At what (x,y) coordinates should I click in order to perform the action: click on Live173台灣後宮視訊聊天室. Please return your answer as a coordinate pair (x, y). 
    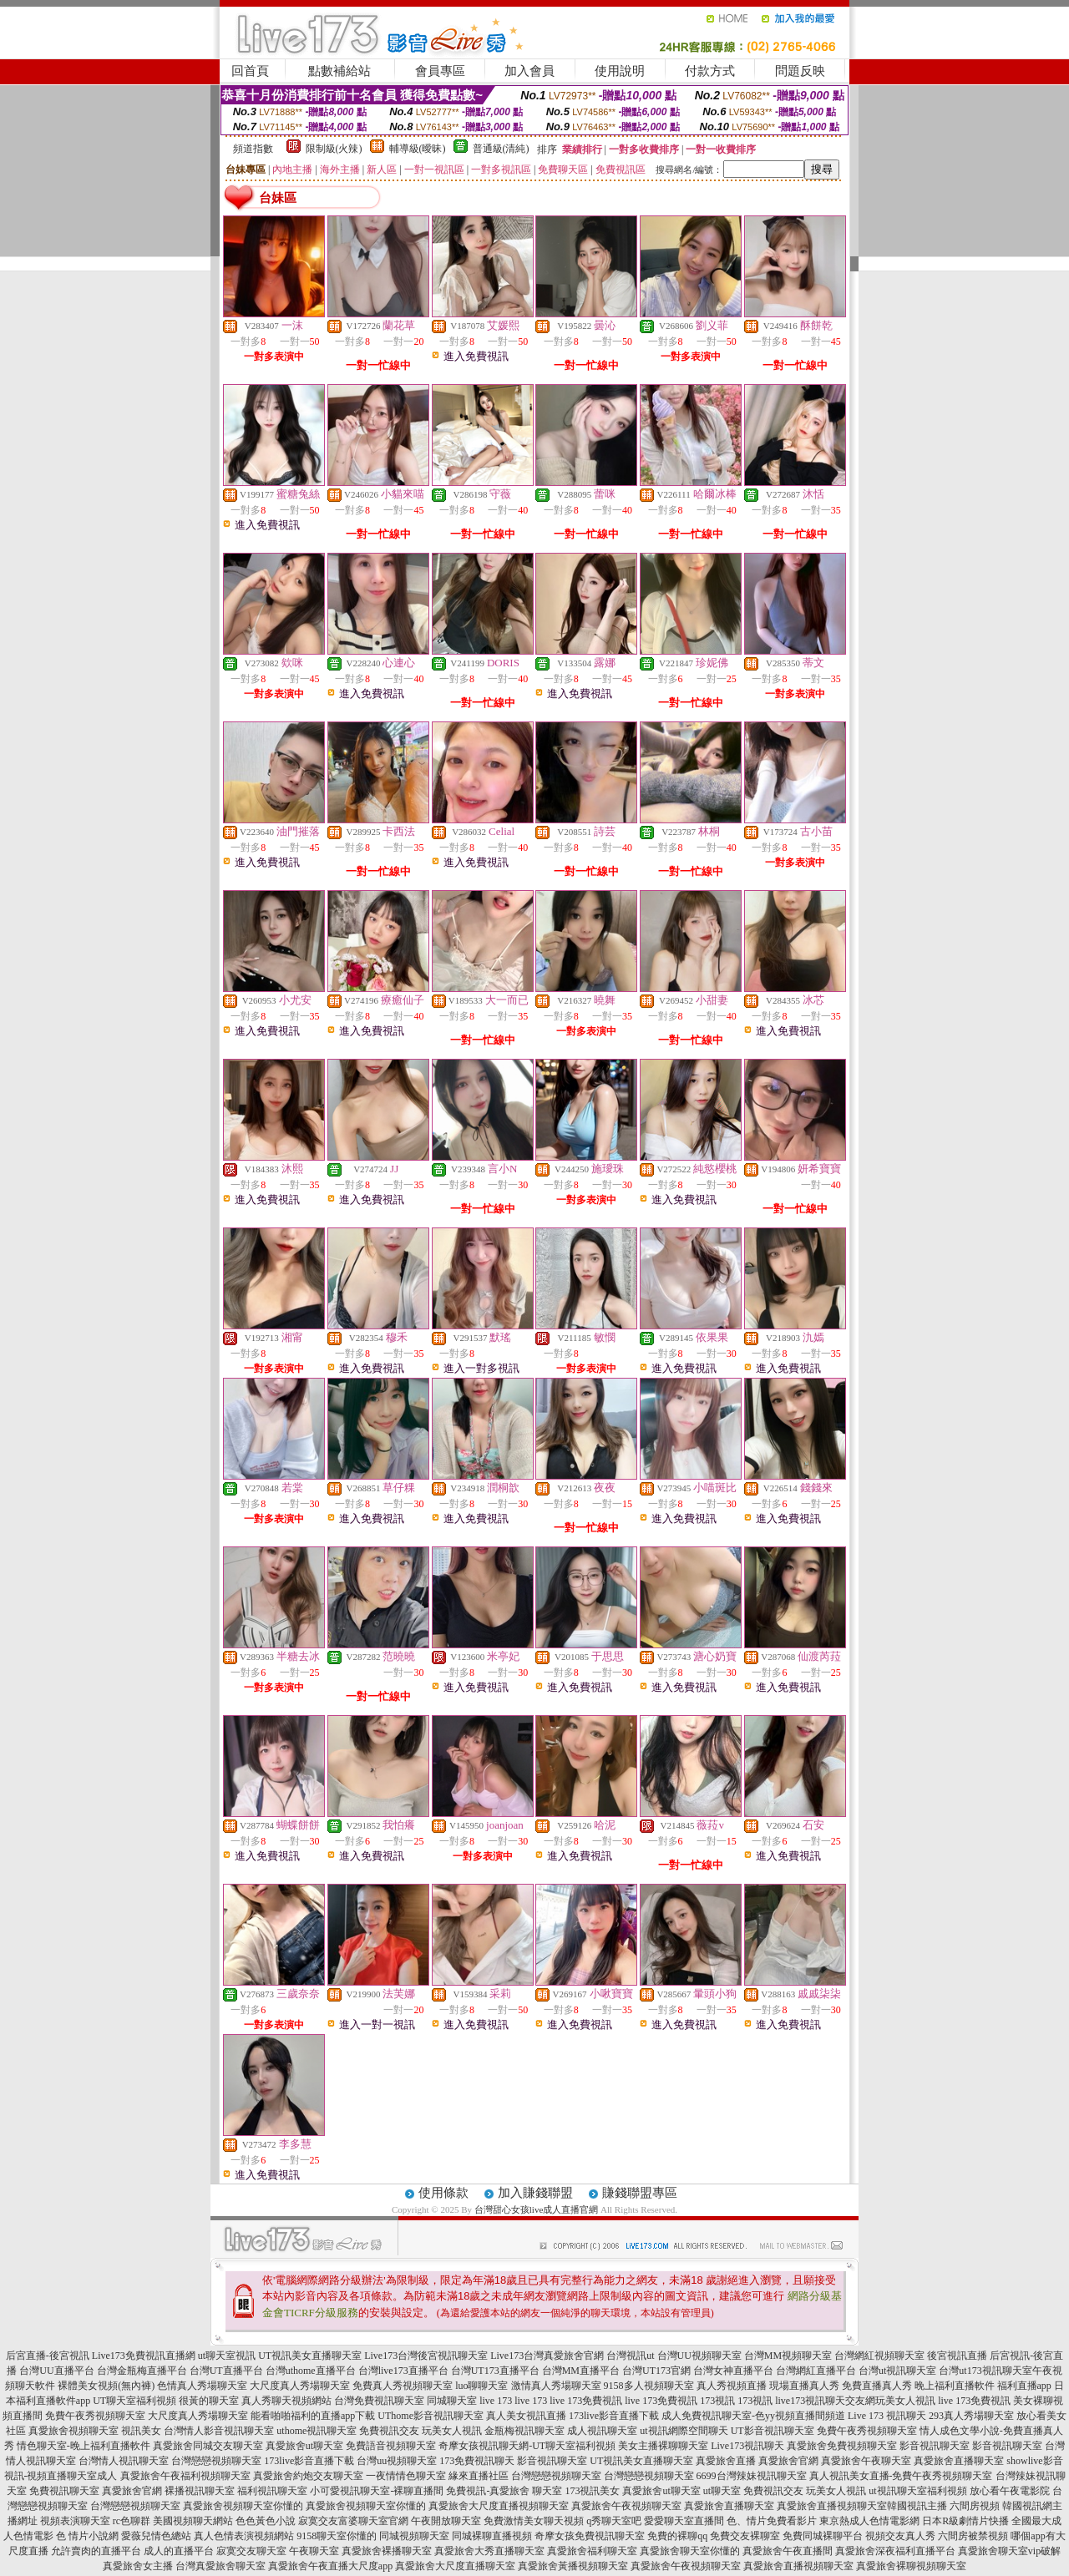
    Looking at the image, I should click on (426, 2355).